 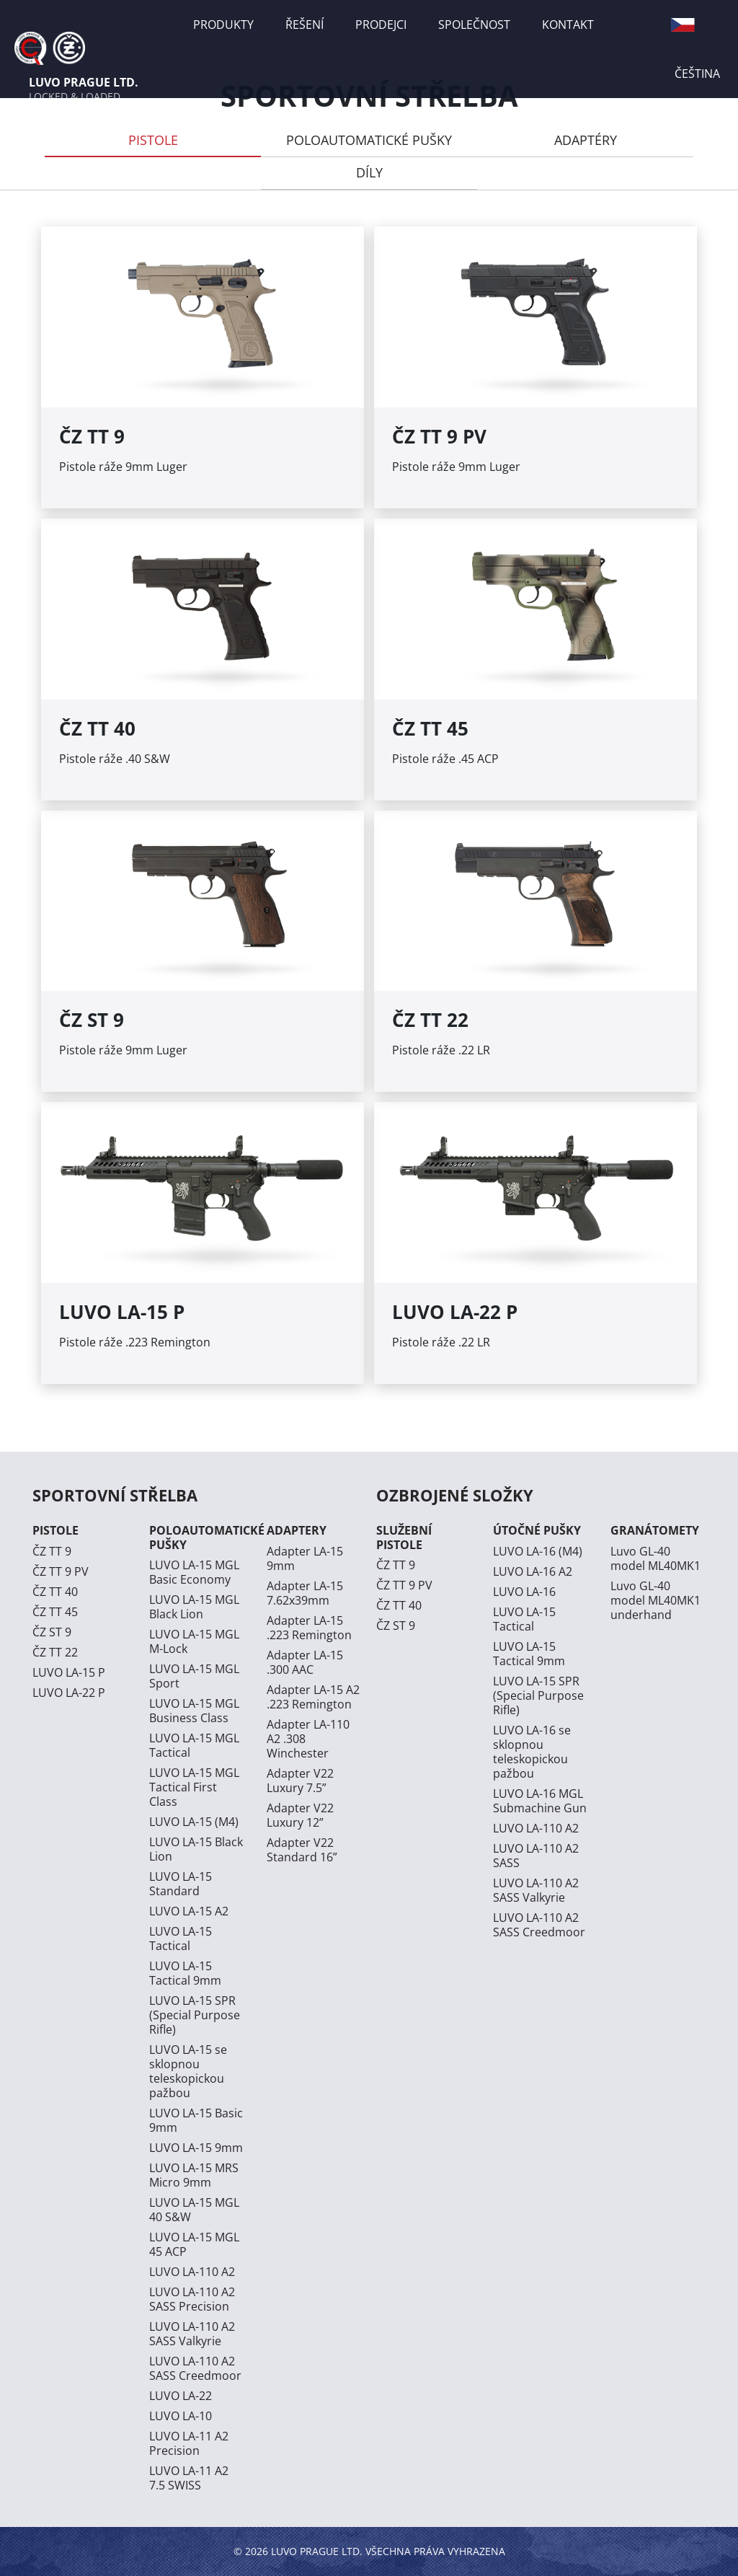 I want to click on LUVO LA-15 (M4), so click(x=194, y=1822).